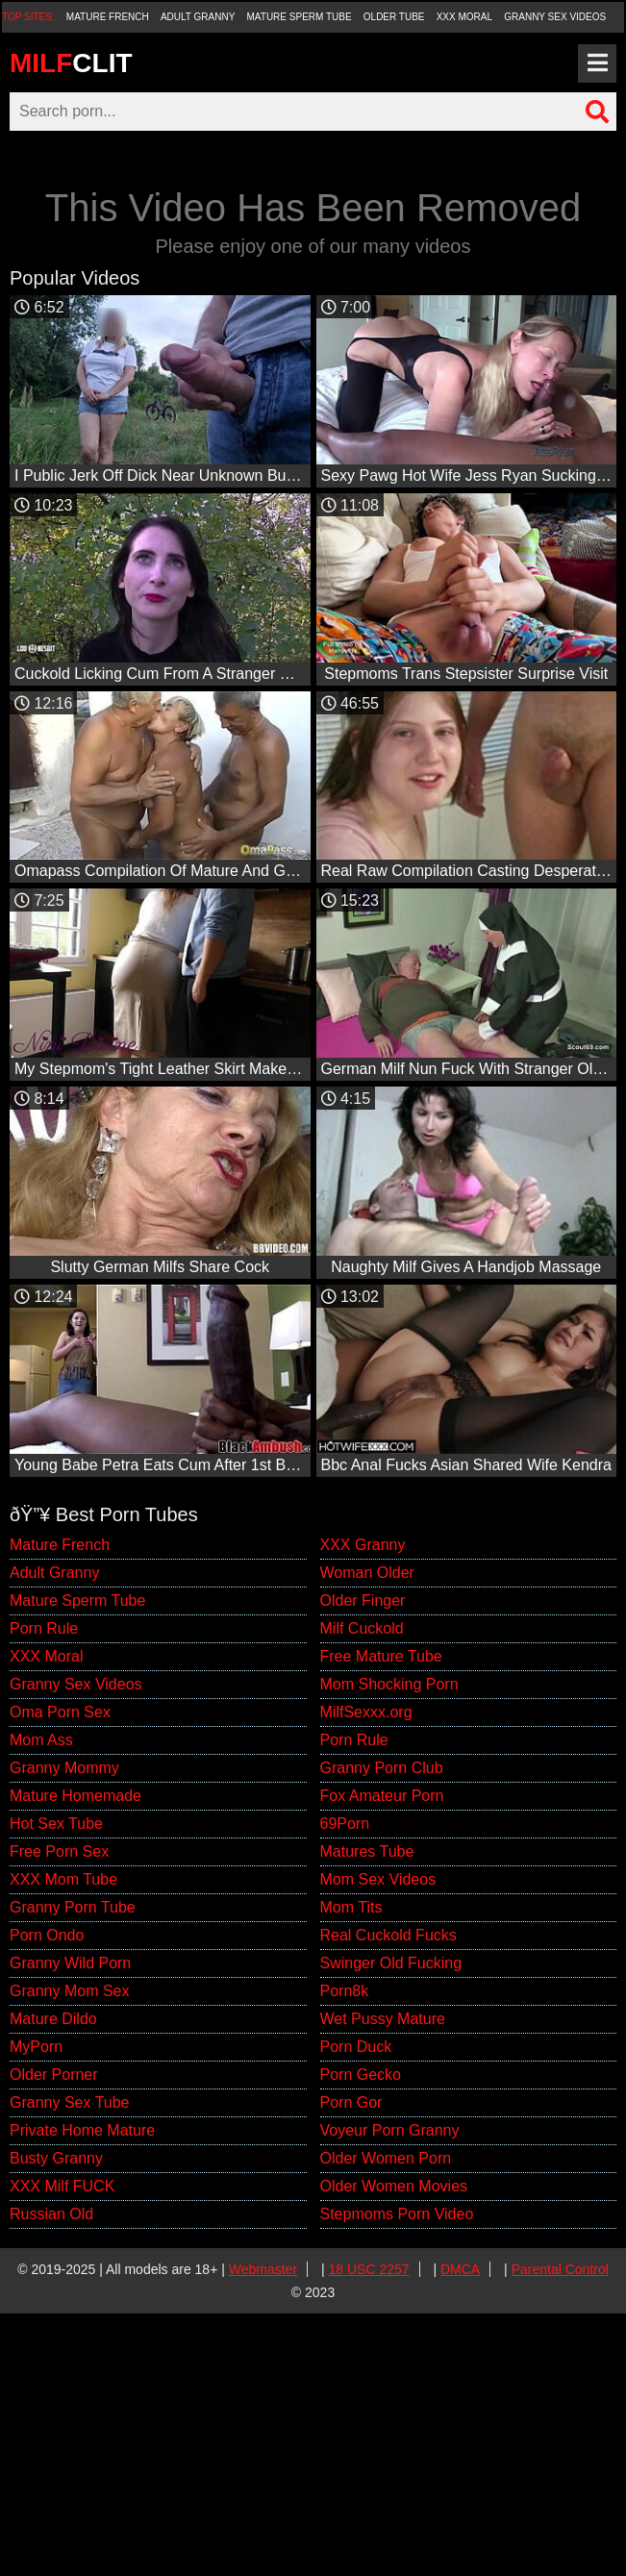  Describe the element at coordinates (397, 2214) in the screenshot. I see `Stepmoms Porn Video` at that location.